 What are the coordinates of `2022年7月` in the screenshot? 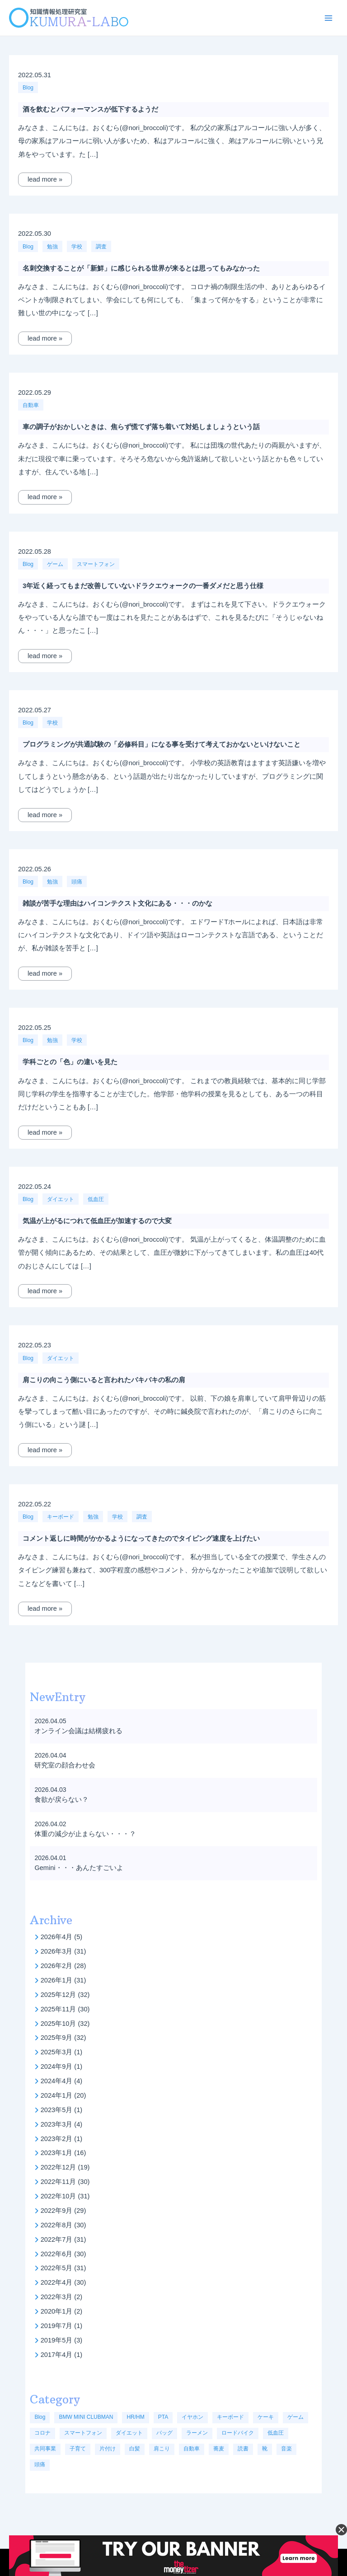 It's located at (57, 2239).